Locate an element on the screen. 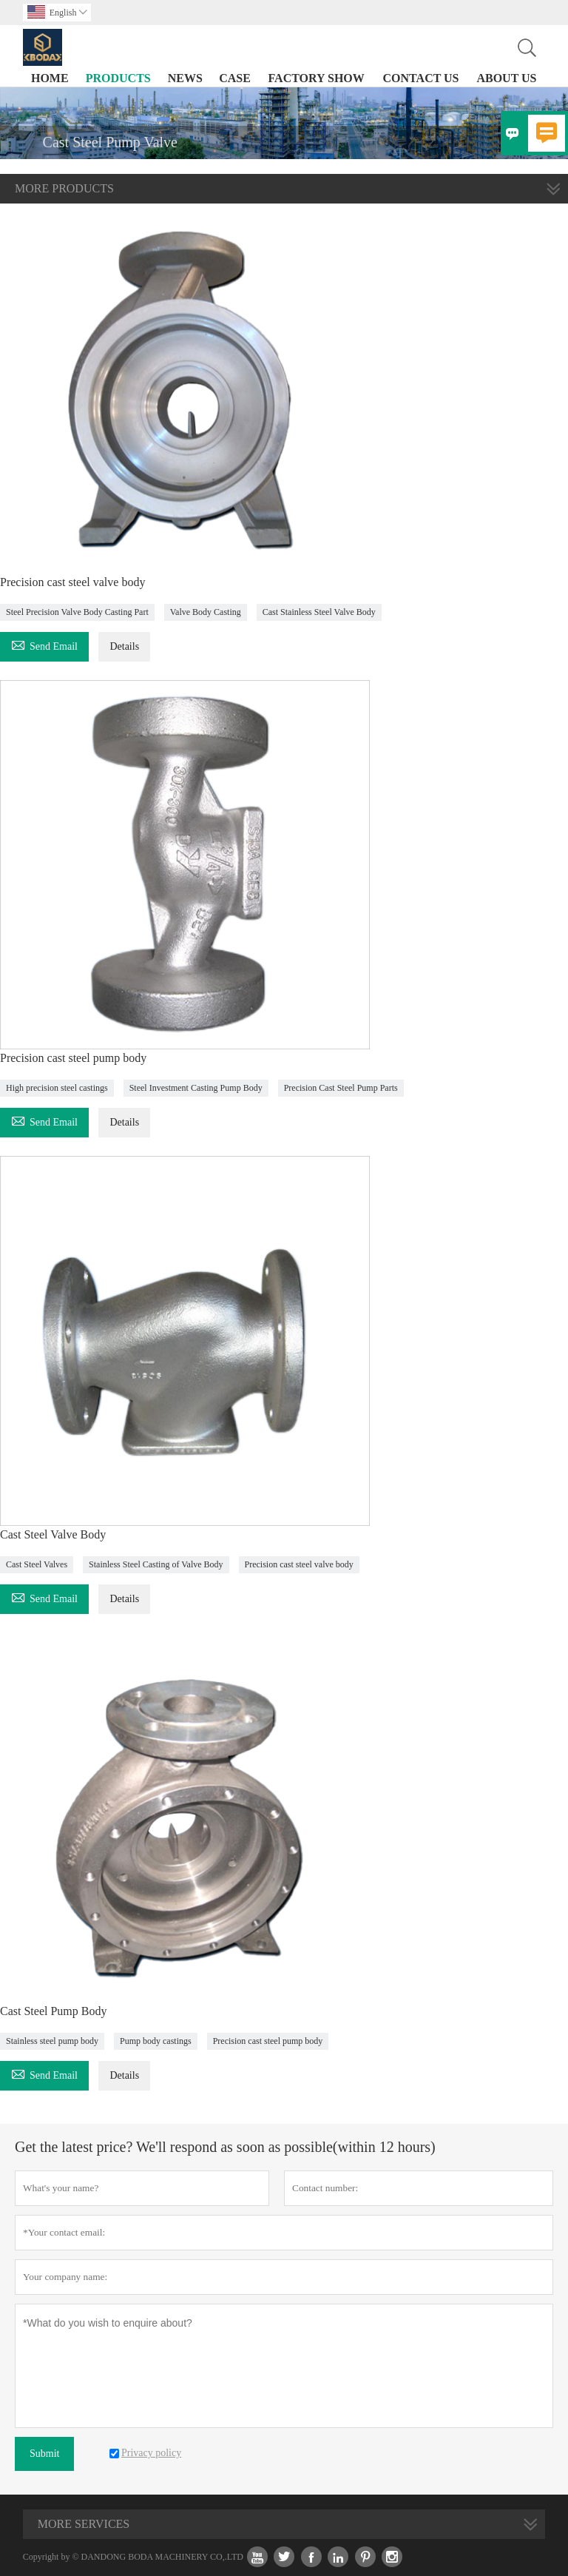 The height and width of the screenshot is (2576, 568). Steel Investment Casting Pump Body is located at coordinates (196, 1088).